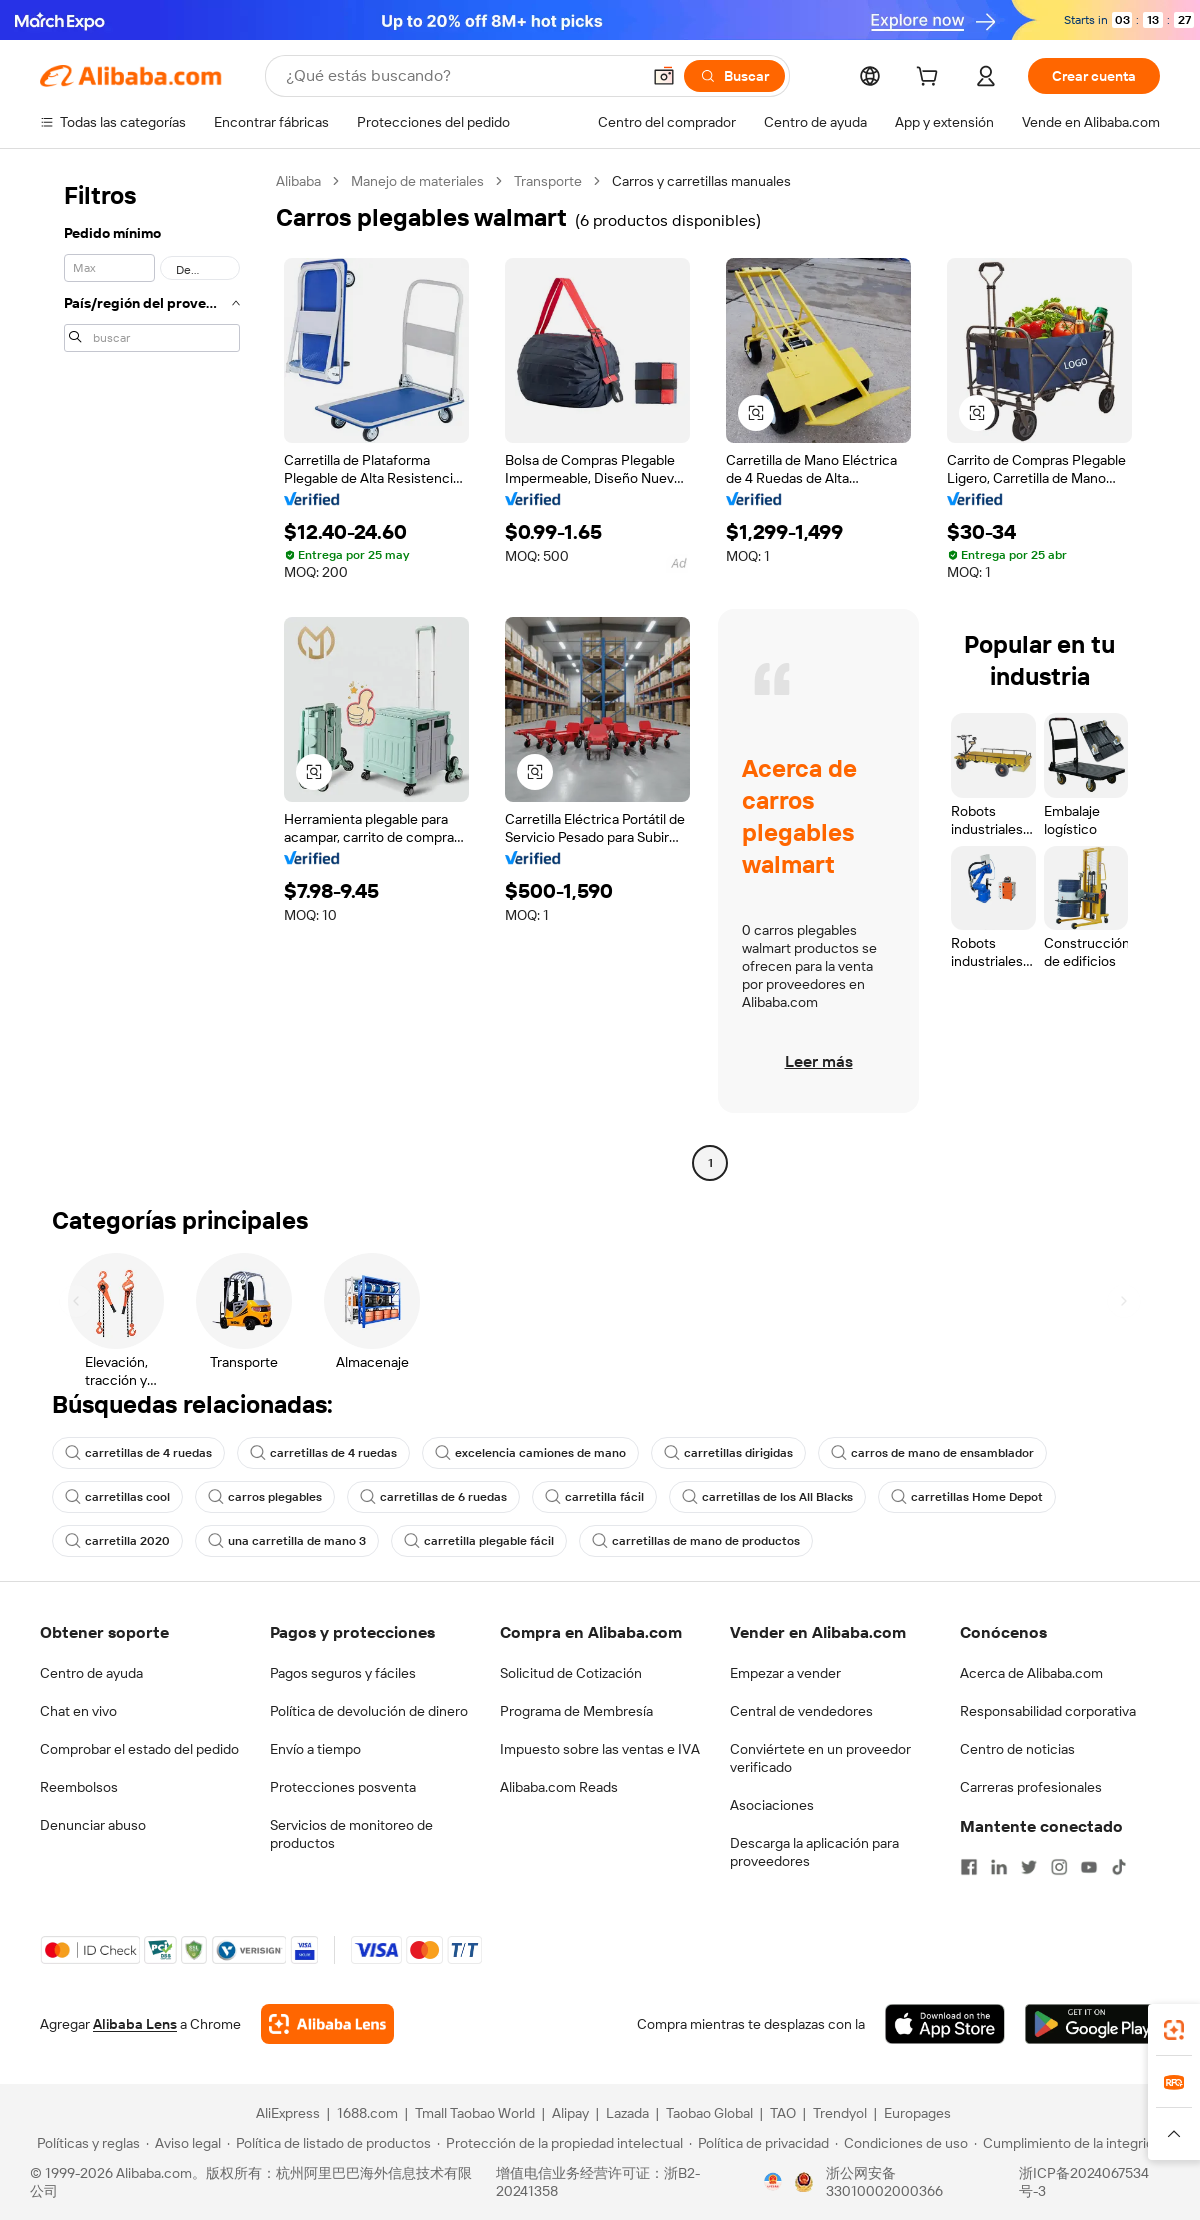  What do you see at coordinates (548, 181) in the screenshot?
I see `Transporte` at bounding box center [548, 181].